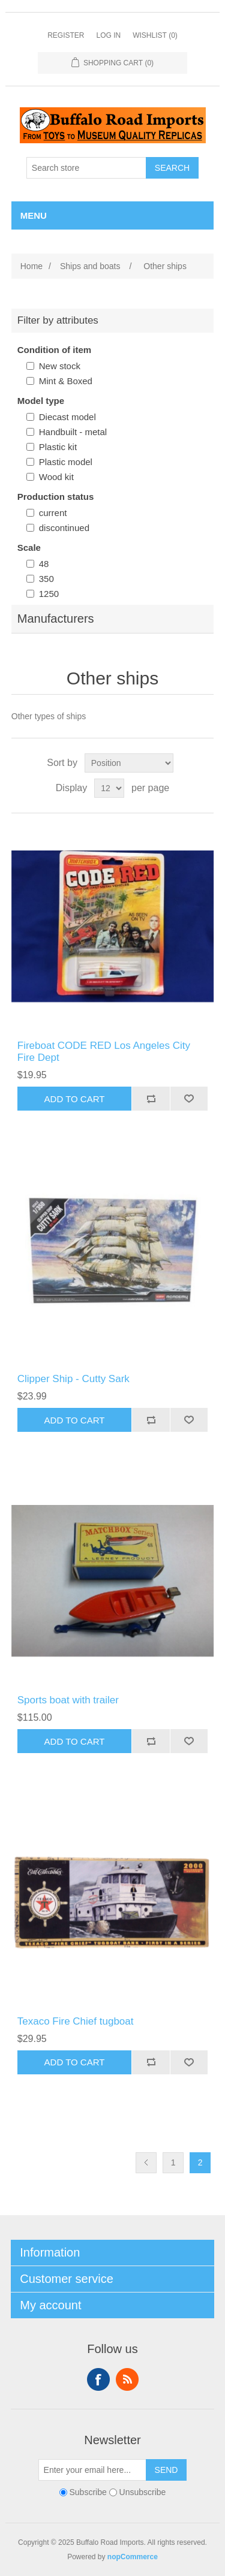  I want to click on 350, so click(46, 579).